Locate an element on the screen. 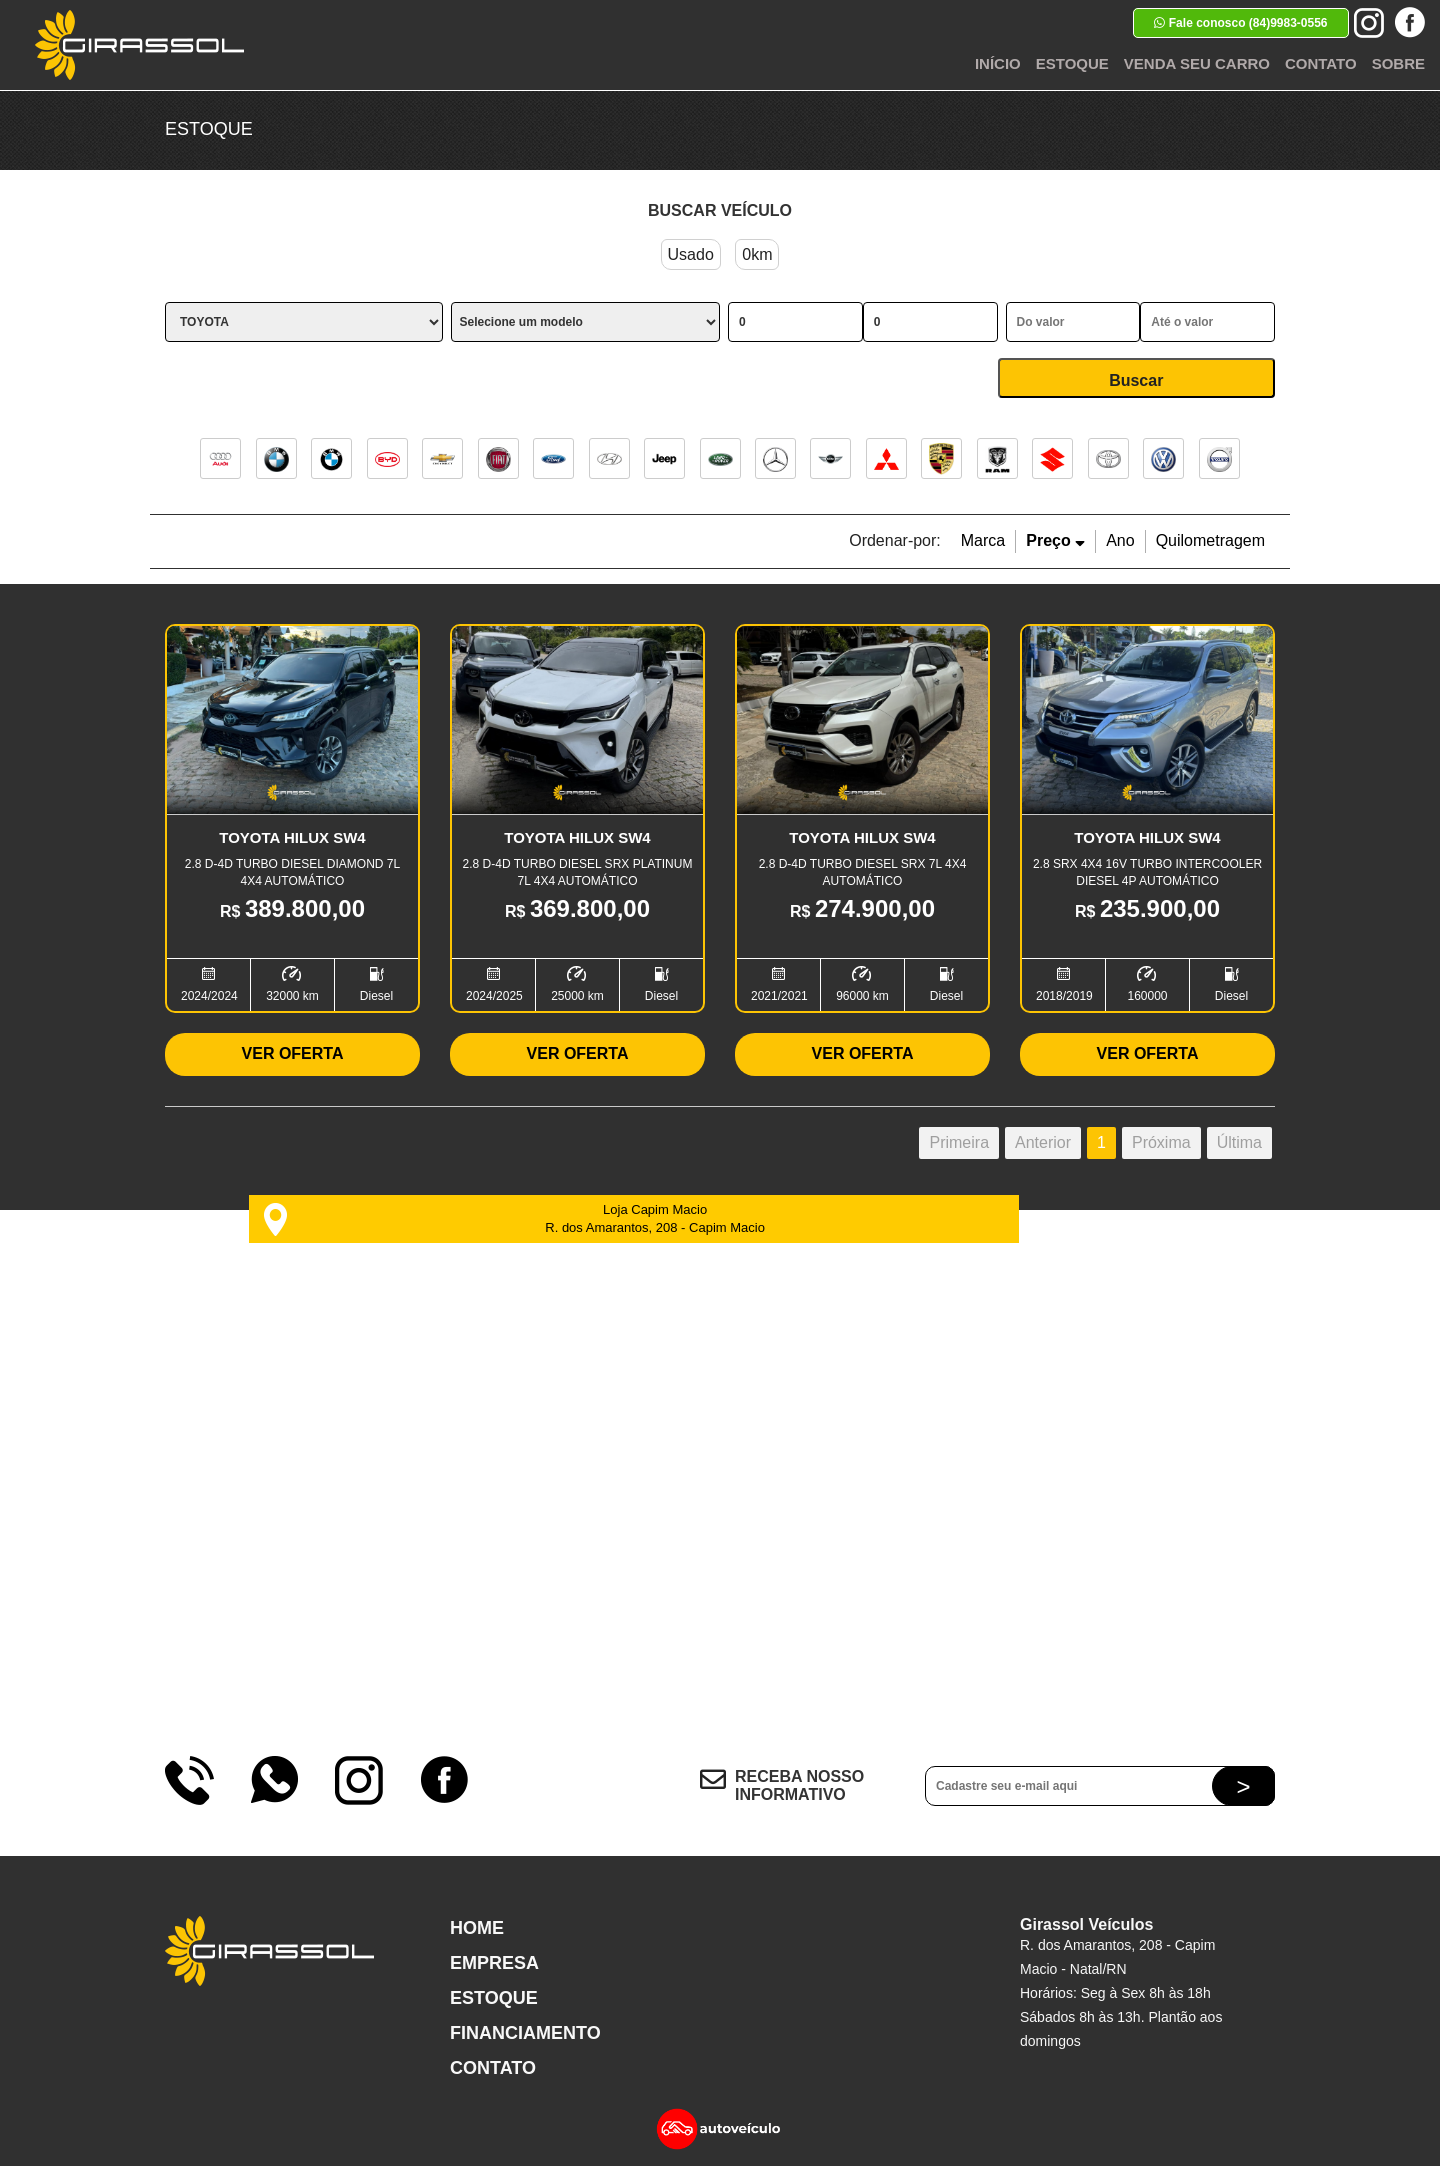  Marca is located at coordinates (983, 540).